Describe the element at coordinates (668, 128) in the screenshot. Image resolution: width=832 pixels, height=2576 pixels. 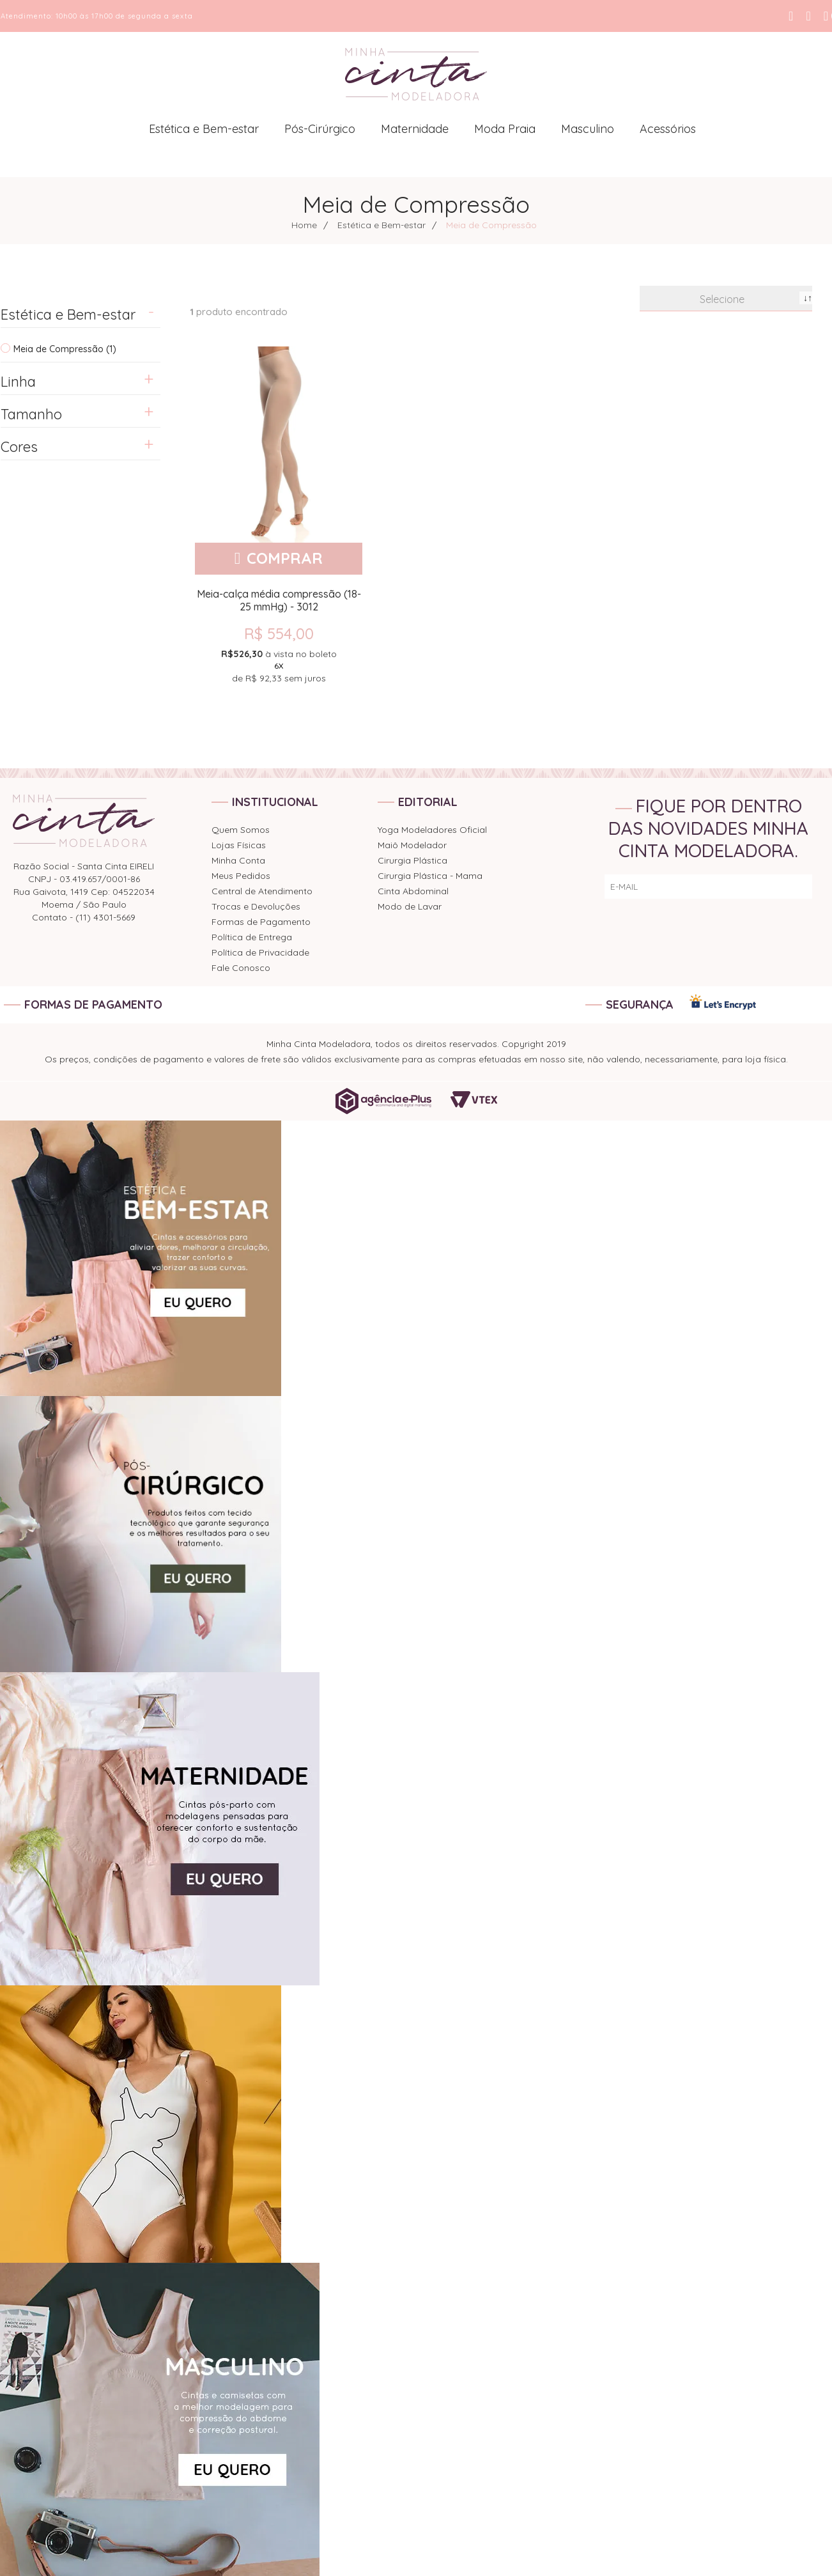
I see `Acessórios` at that location.